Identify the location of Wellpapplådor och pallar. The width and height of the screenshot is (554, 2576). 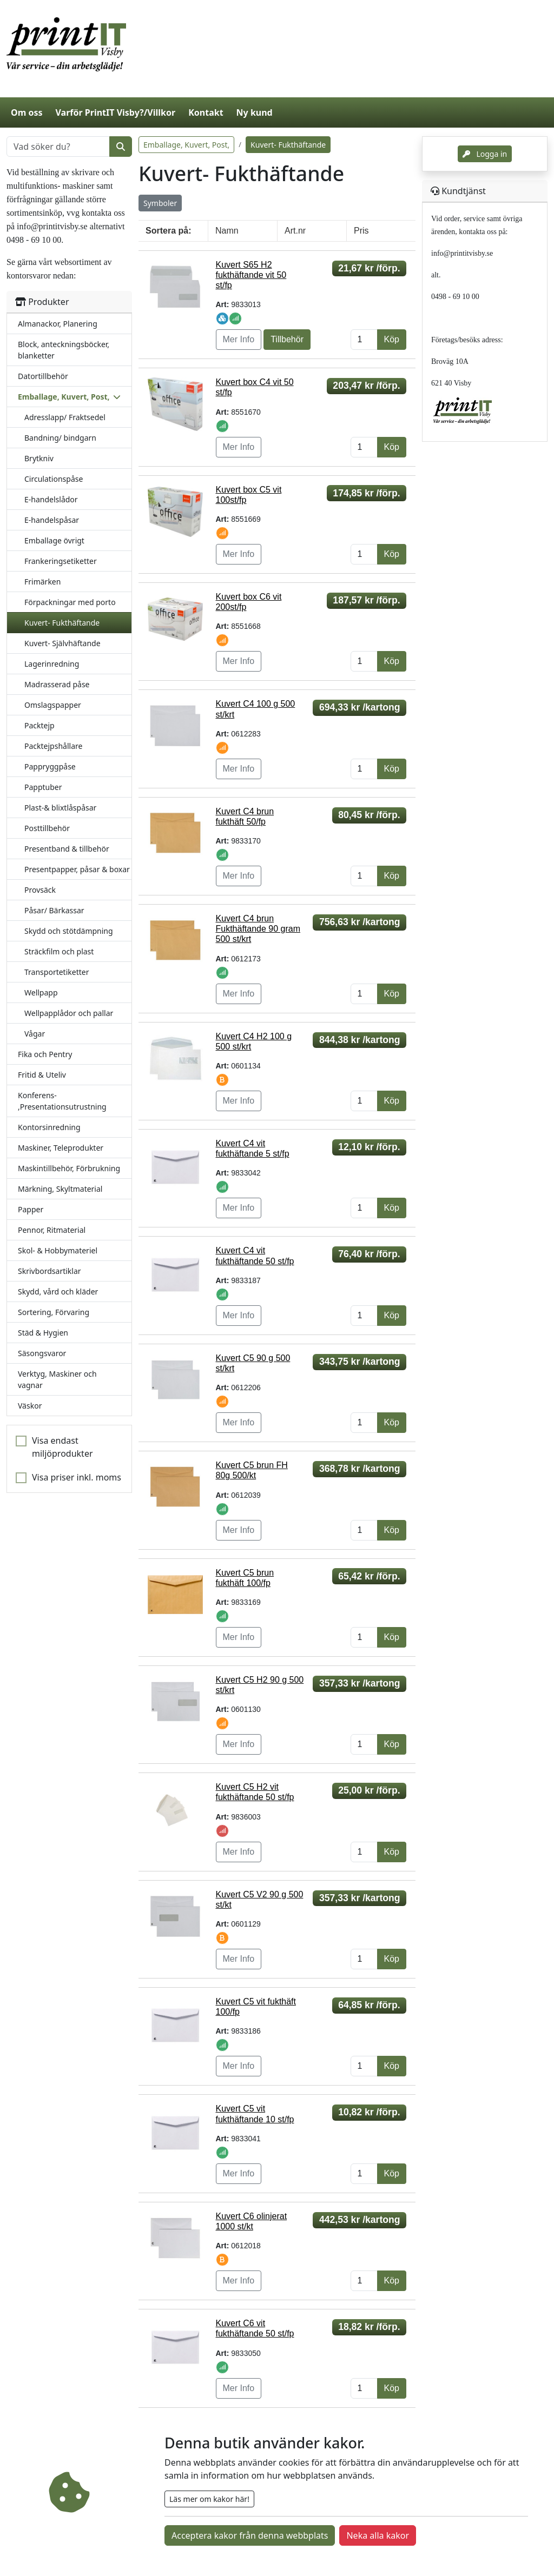
(68, 1013).